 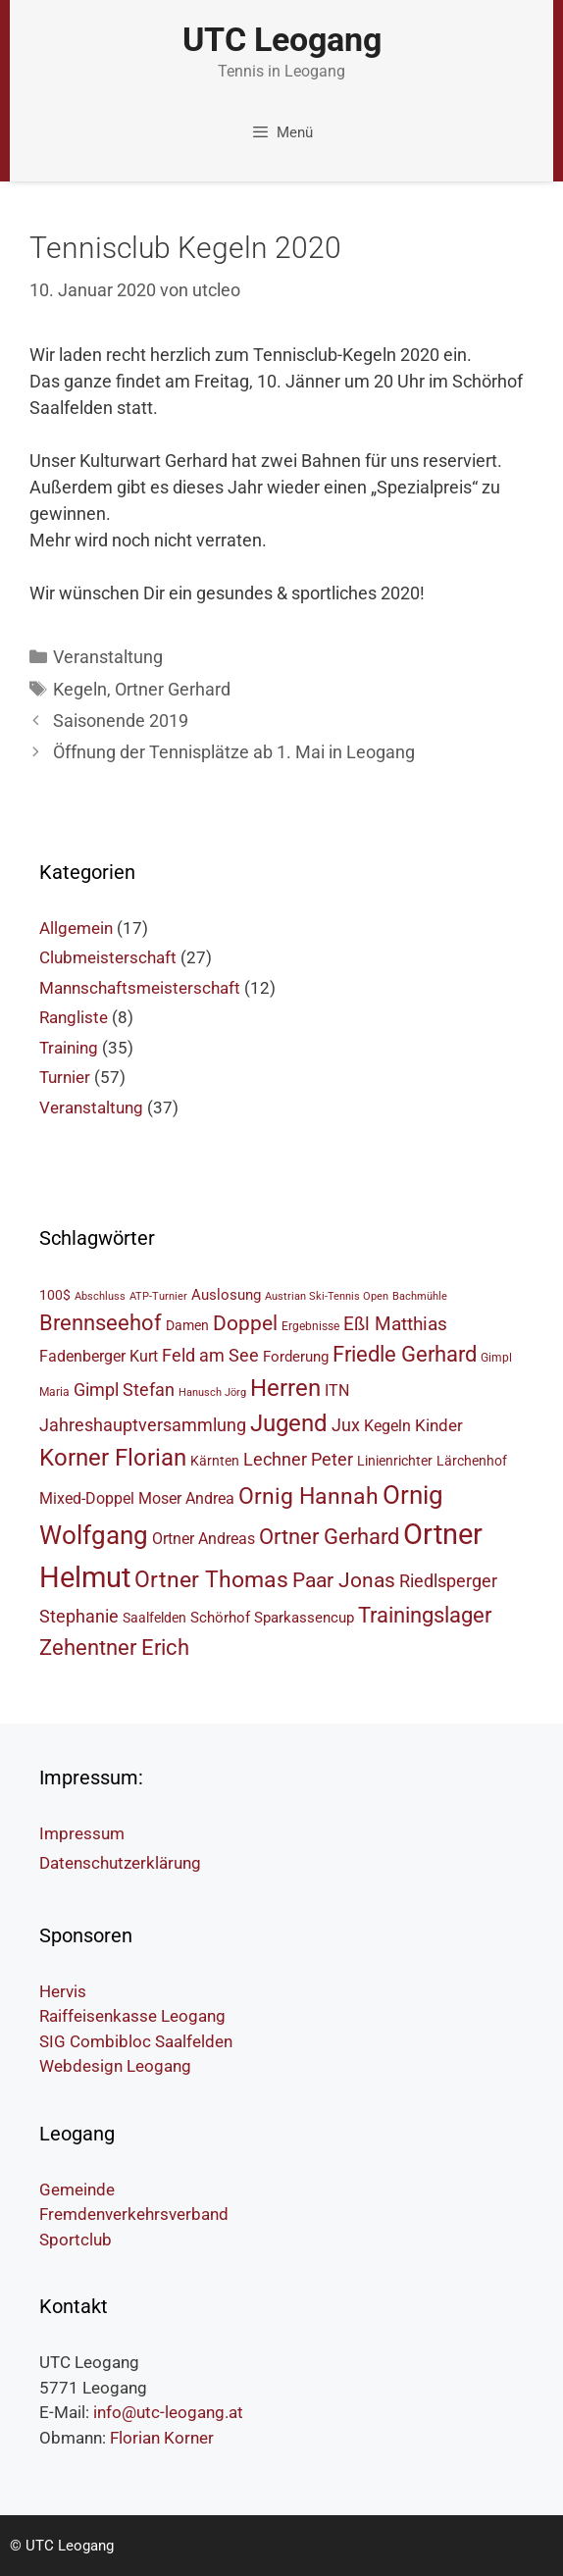 I want to click on Hanusch Jörg [Hanusch Jörg (4 Einträge)], so click(x=212, y=1392).